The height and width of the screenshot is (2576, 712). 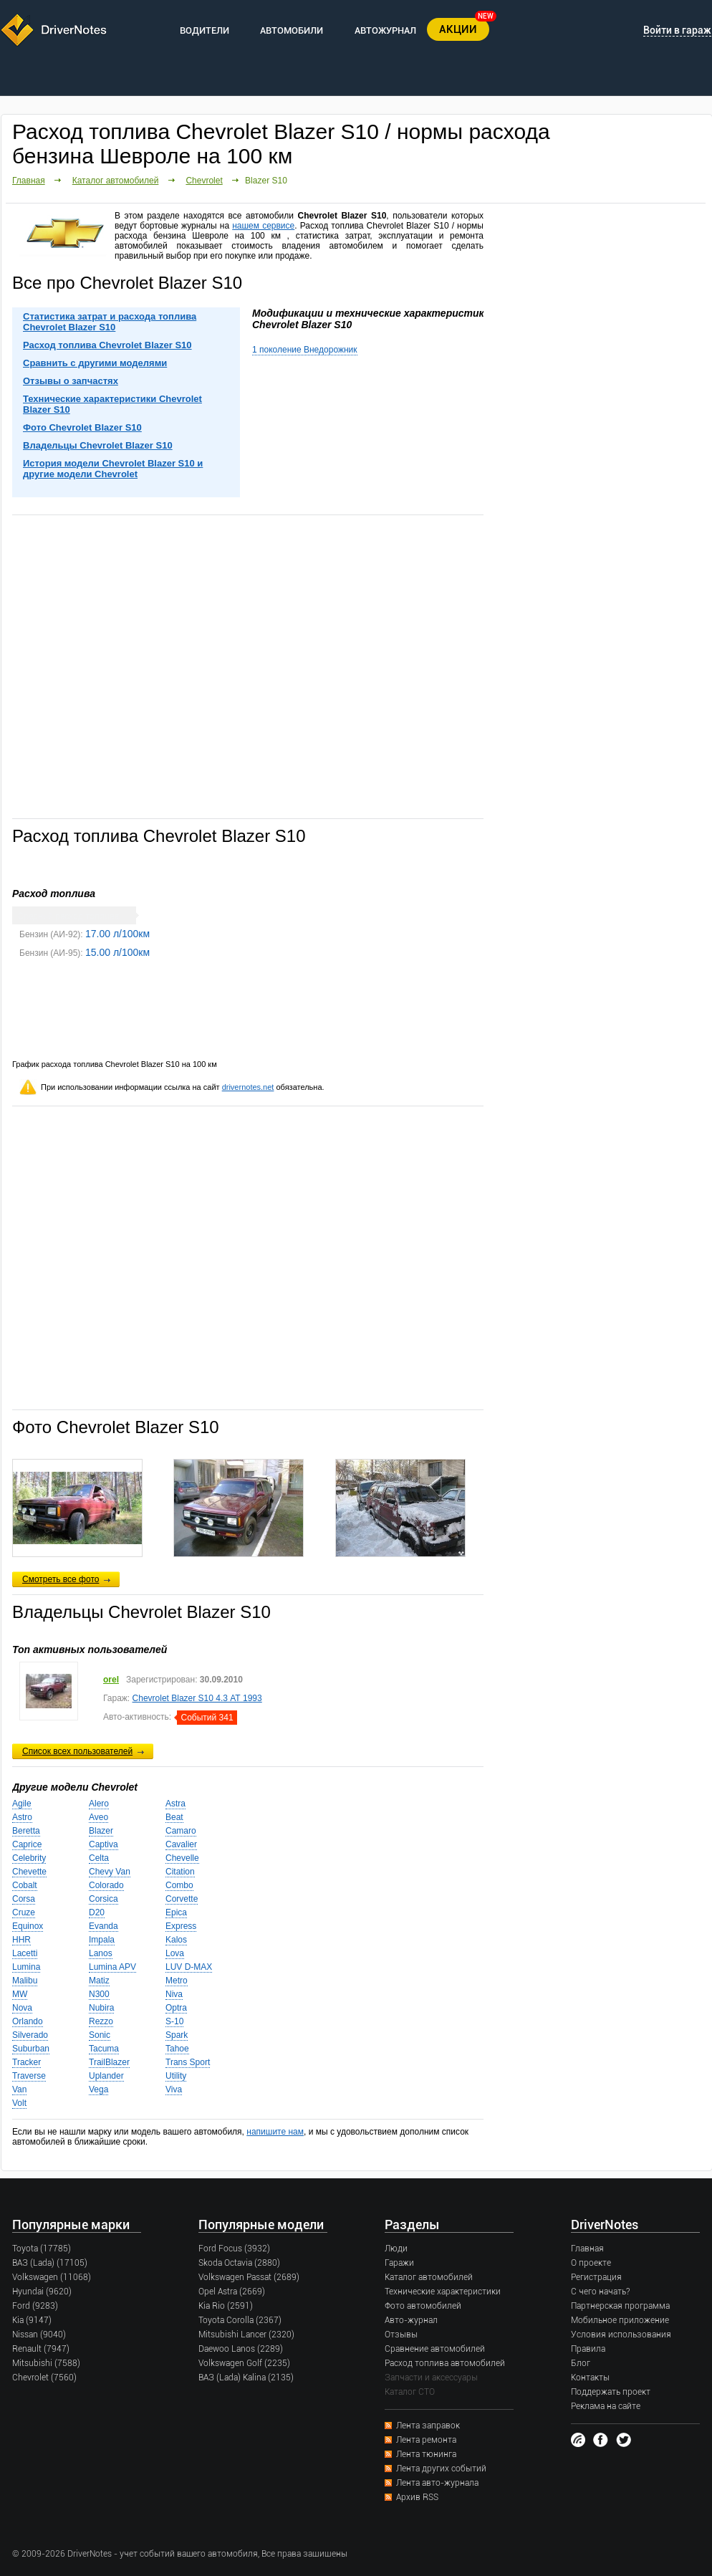 What do you see at coordinates (39, 2335) in the screenshot?
I see `Nissan (9040)` at bounding box center [39, 2335].